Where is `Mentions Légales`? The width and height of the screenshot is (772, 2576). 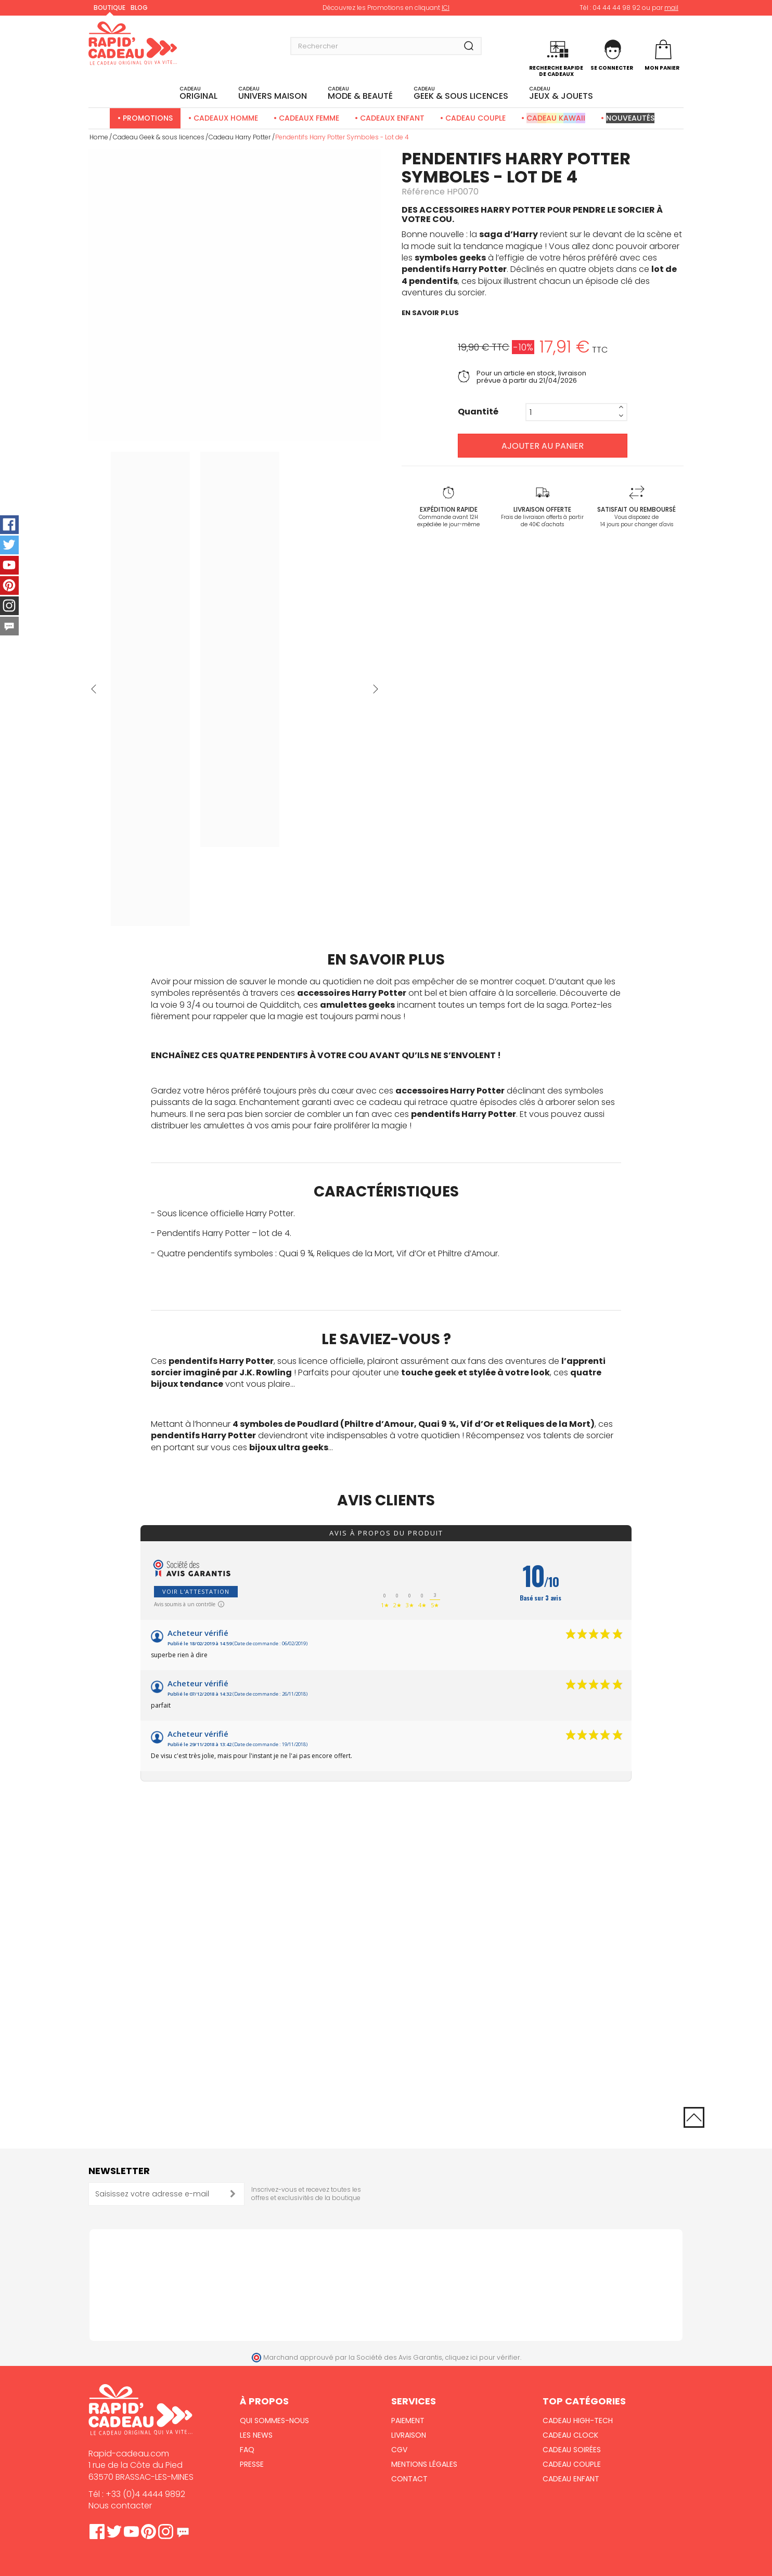
Mentions Légales is located at coordinates (424, 2464).